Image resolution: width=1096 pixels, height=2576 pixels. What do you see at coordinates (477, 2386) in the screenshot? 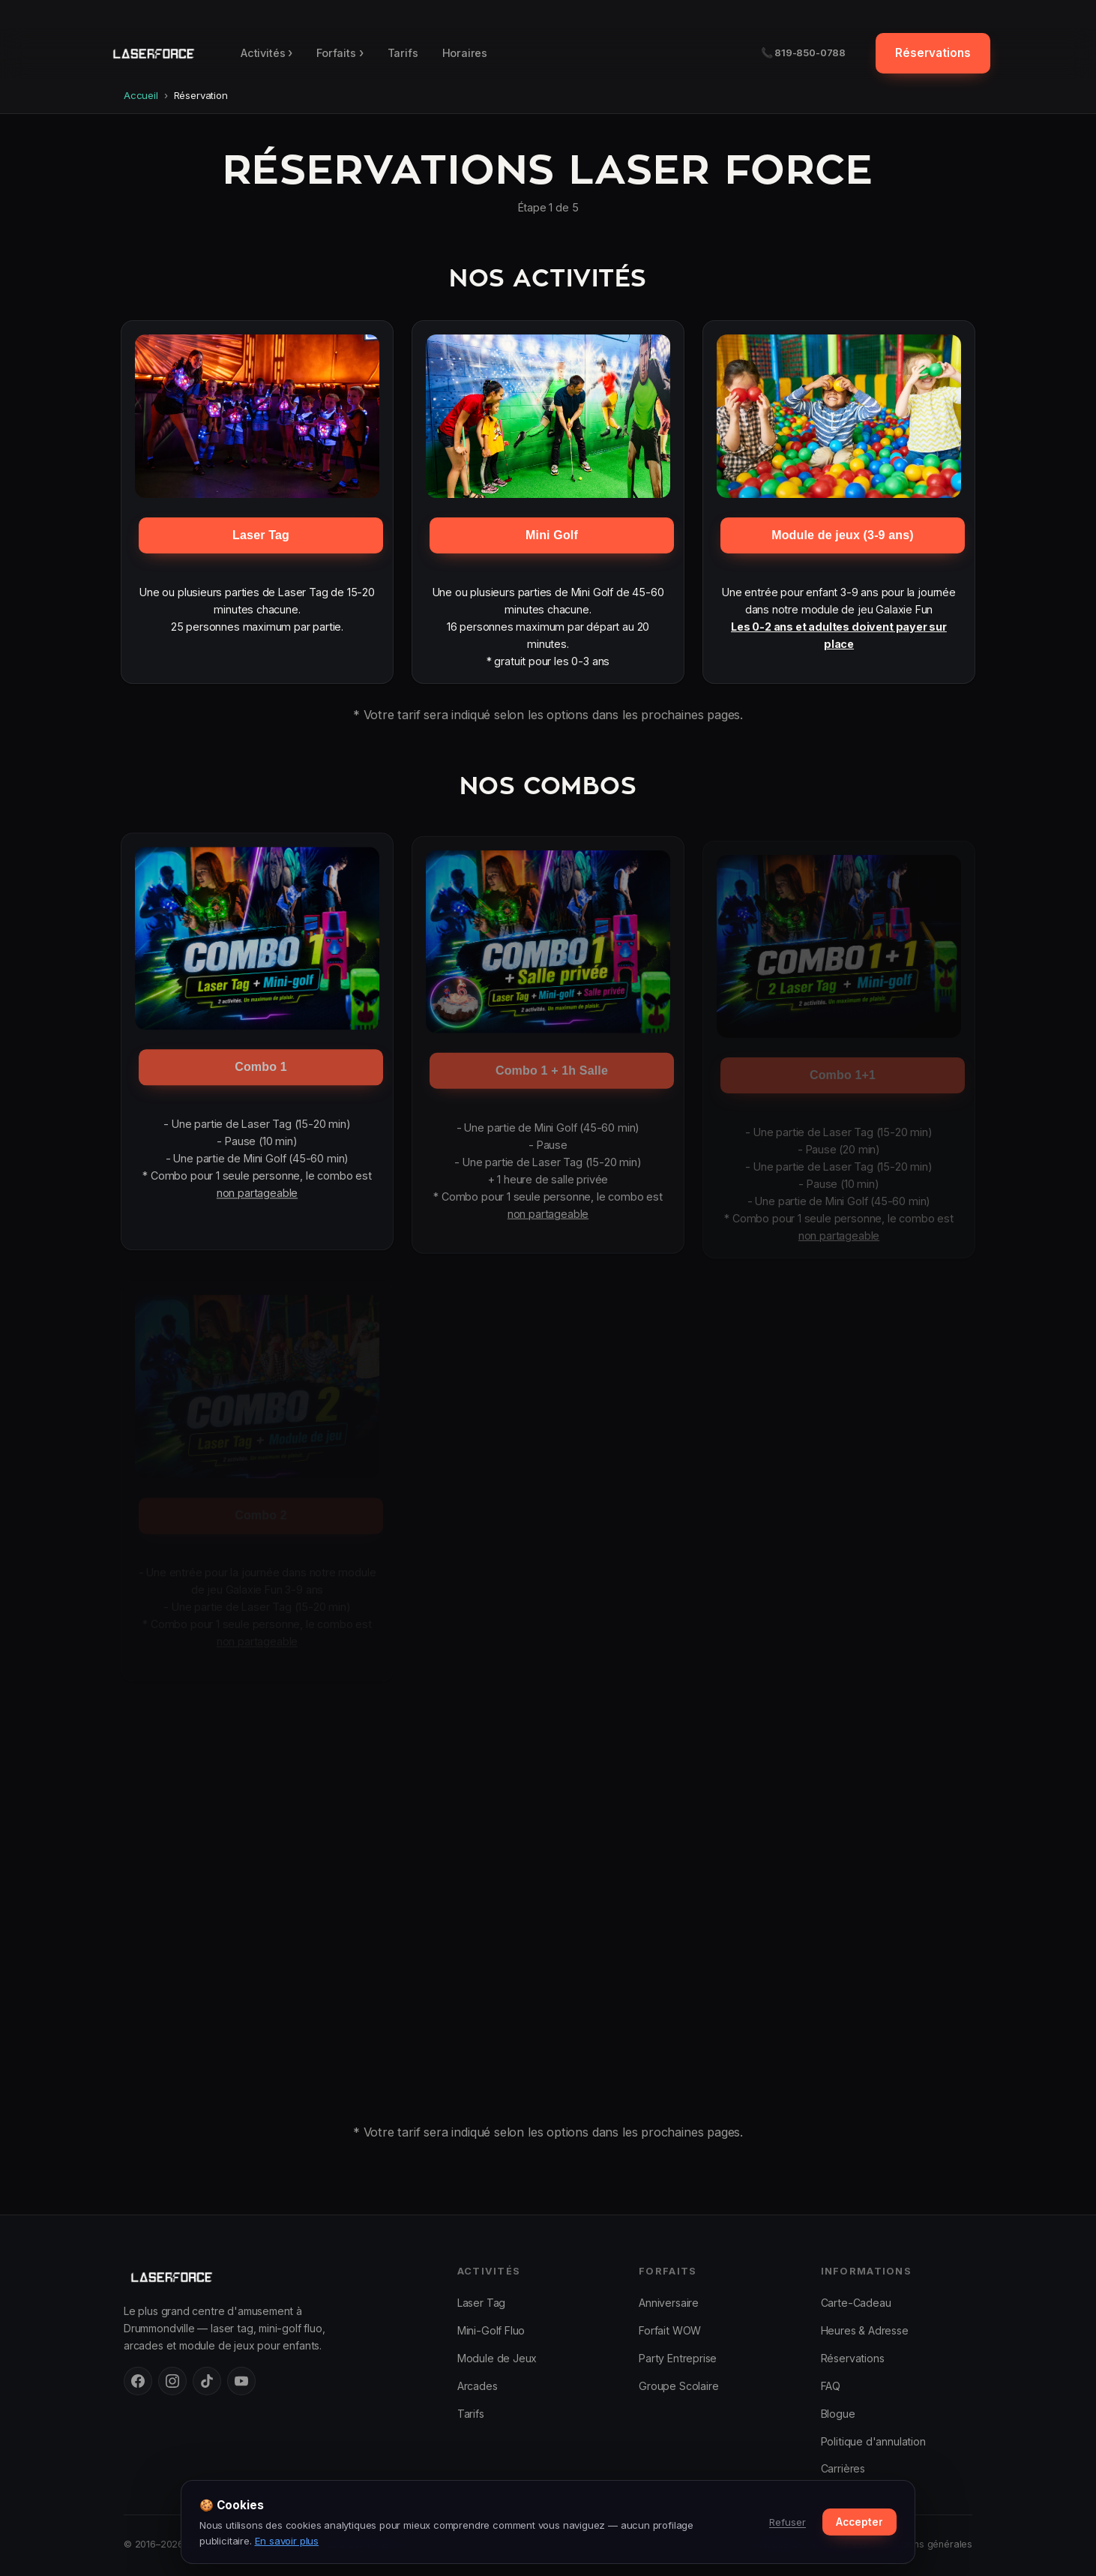
I see `Arcades` at bounding box center [477, 2386].